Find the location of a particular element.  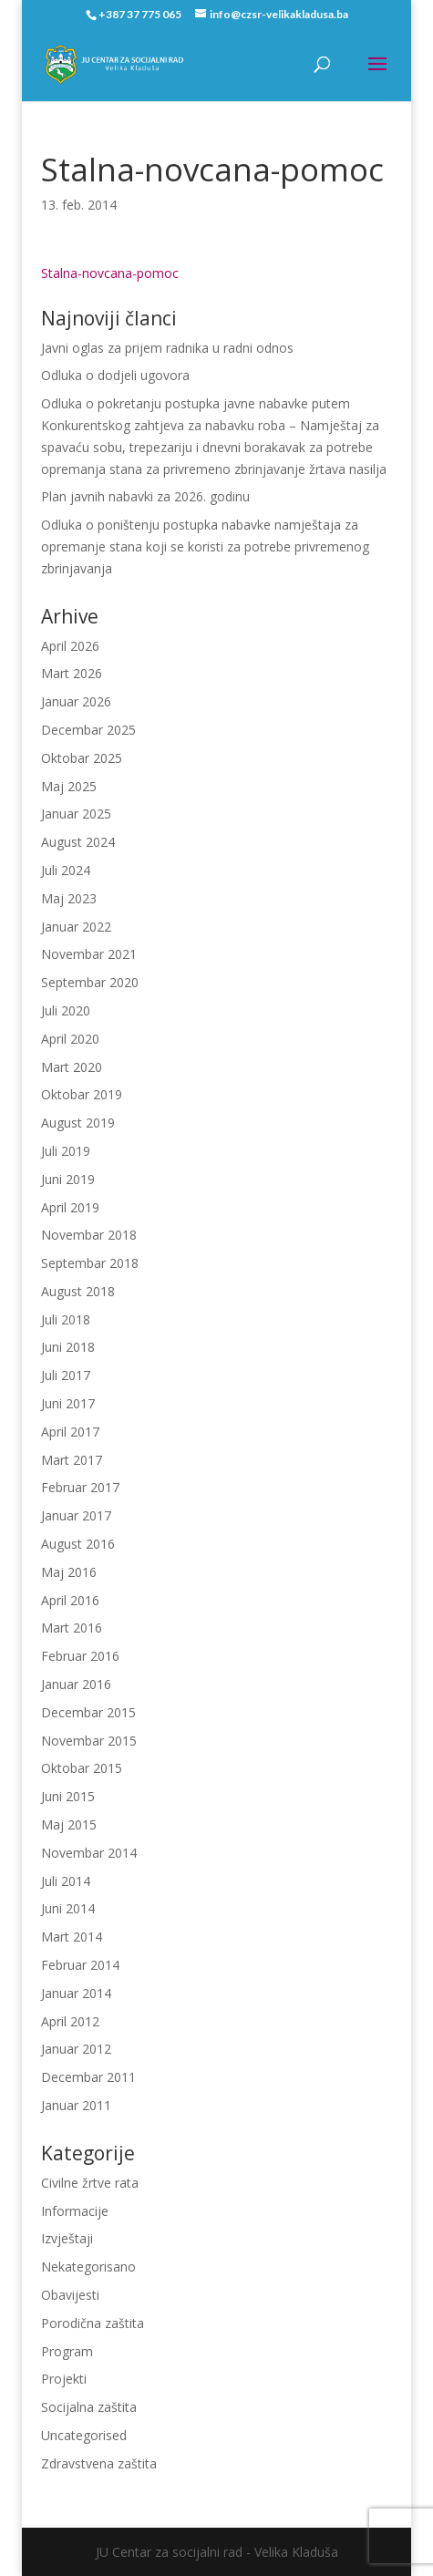

Januar 2025 is located at coordinates (76, 813).